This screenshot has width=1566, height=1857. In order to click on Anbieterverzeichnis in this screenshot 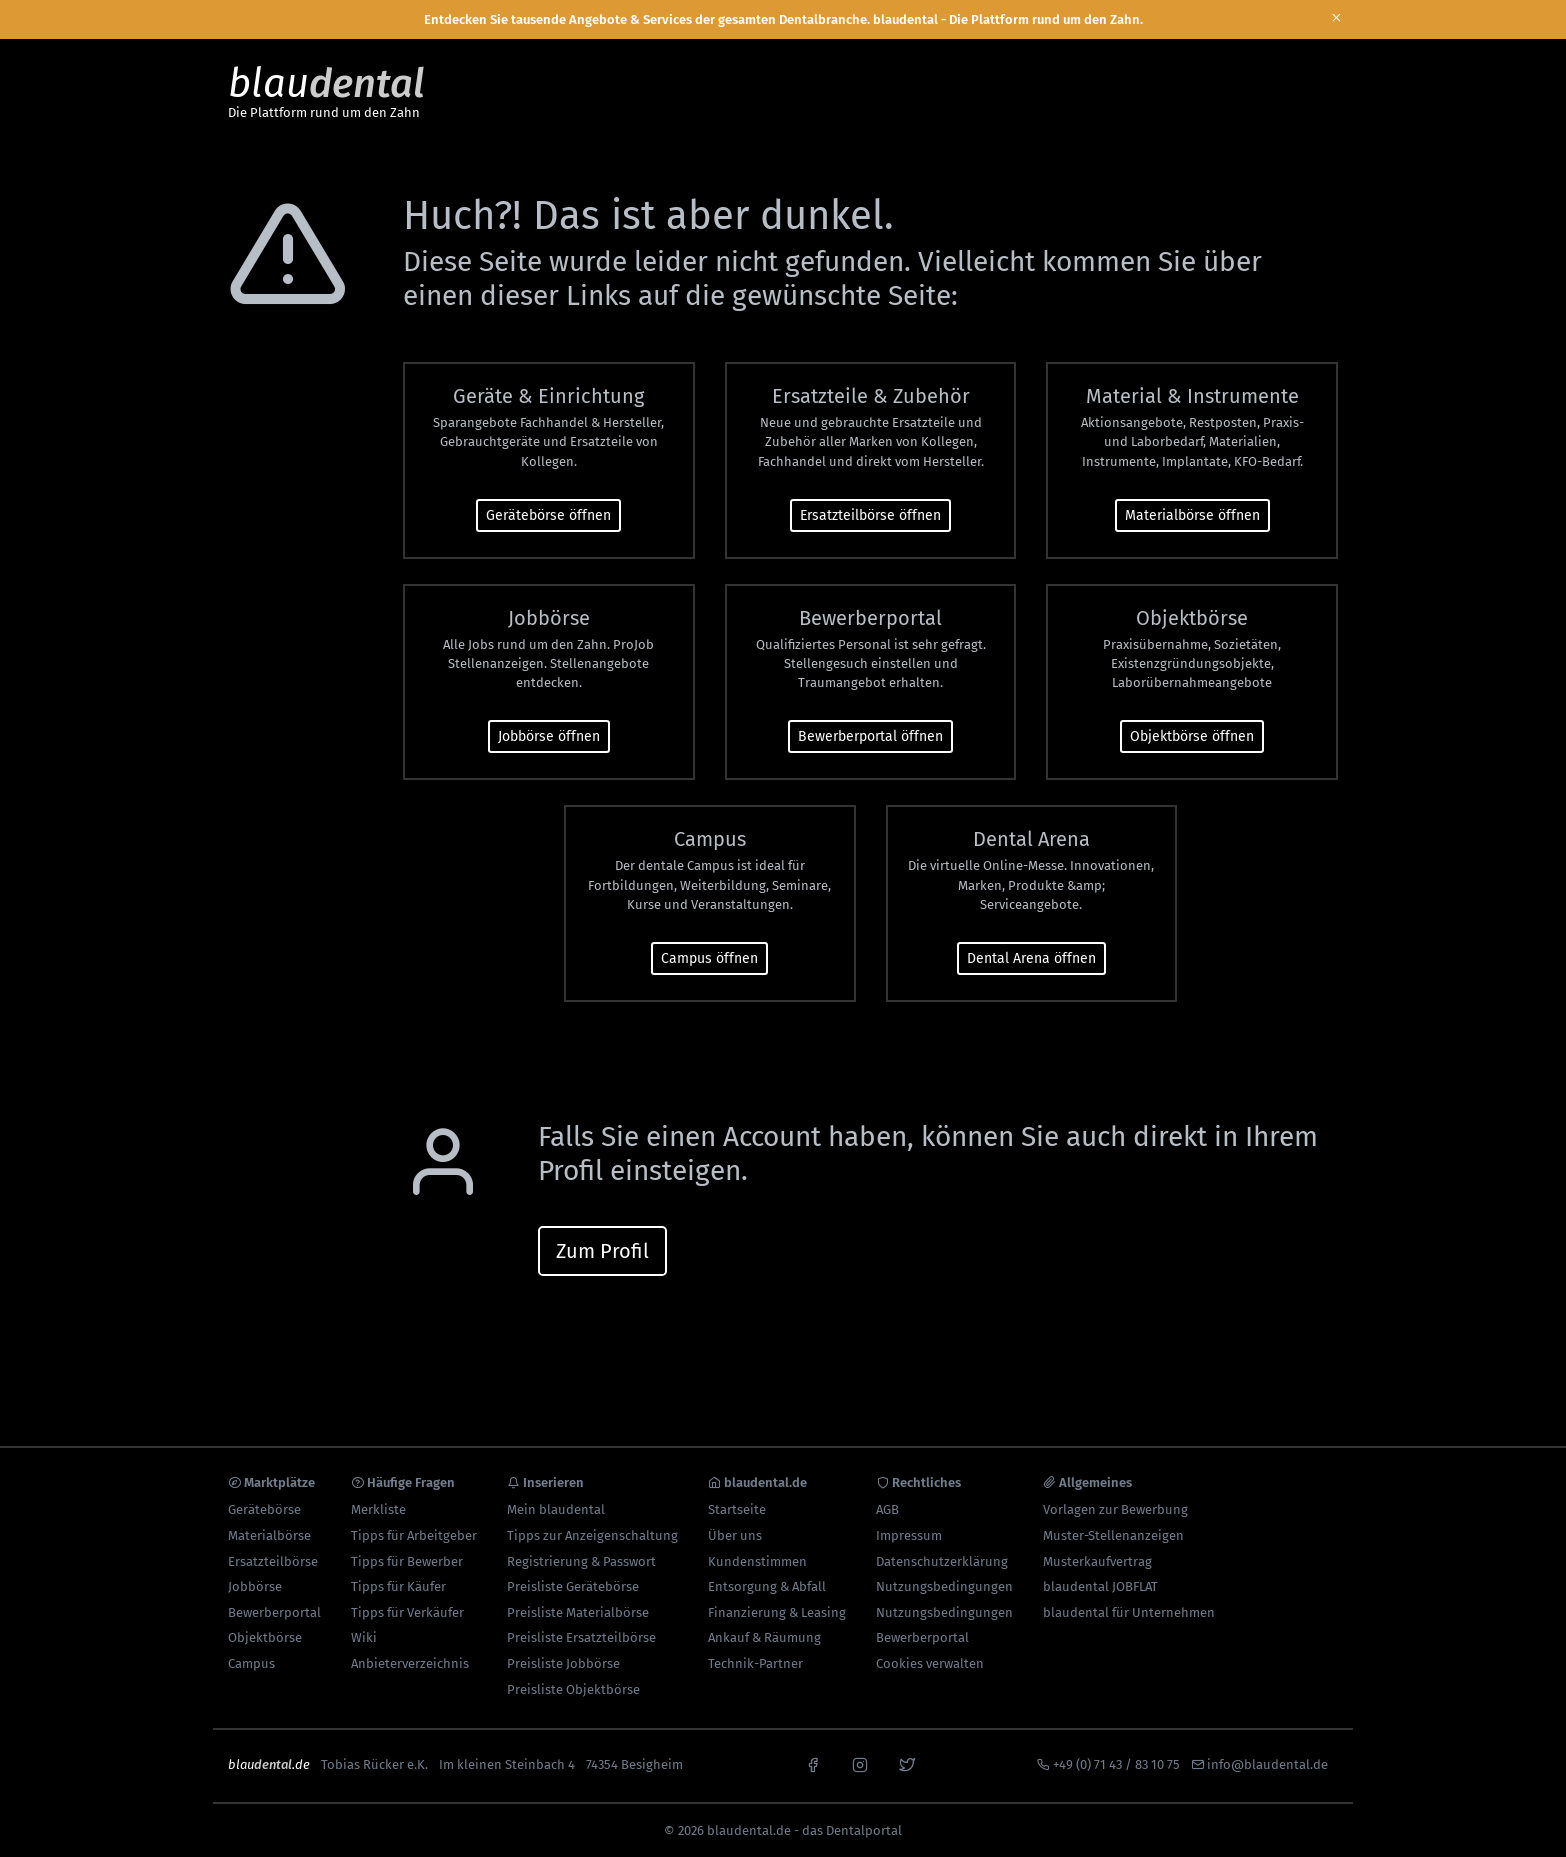, I will do `click(410, 1663)`.